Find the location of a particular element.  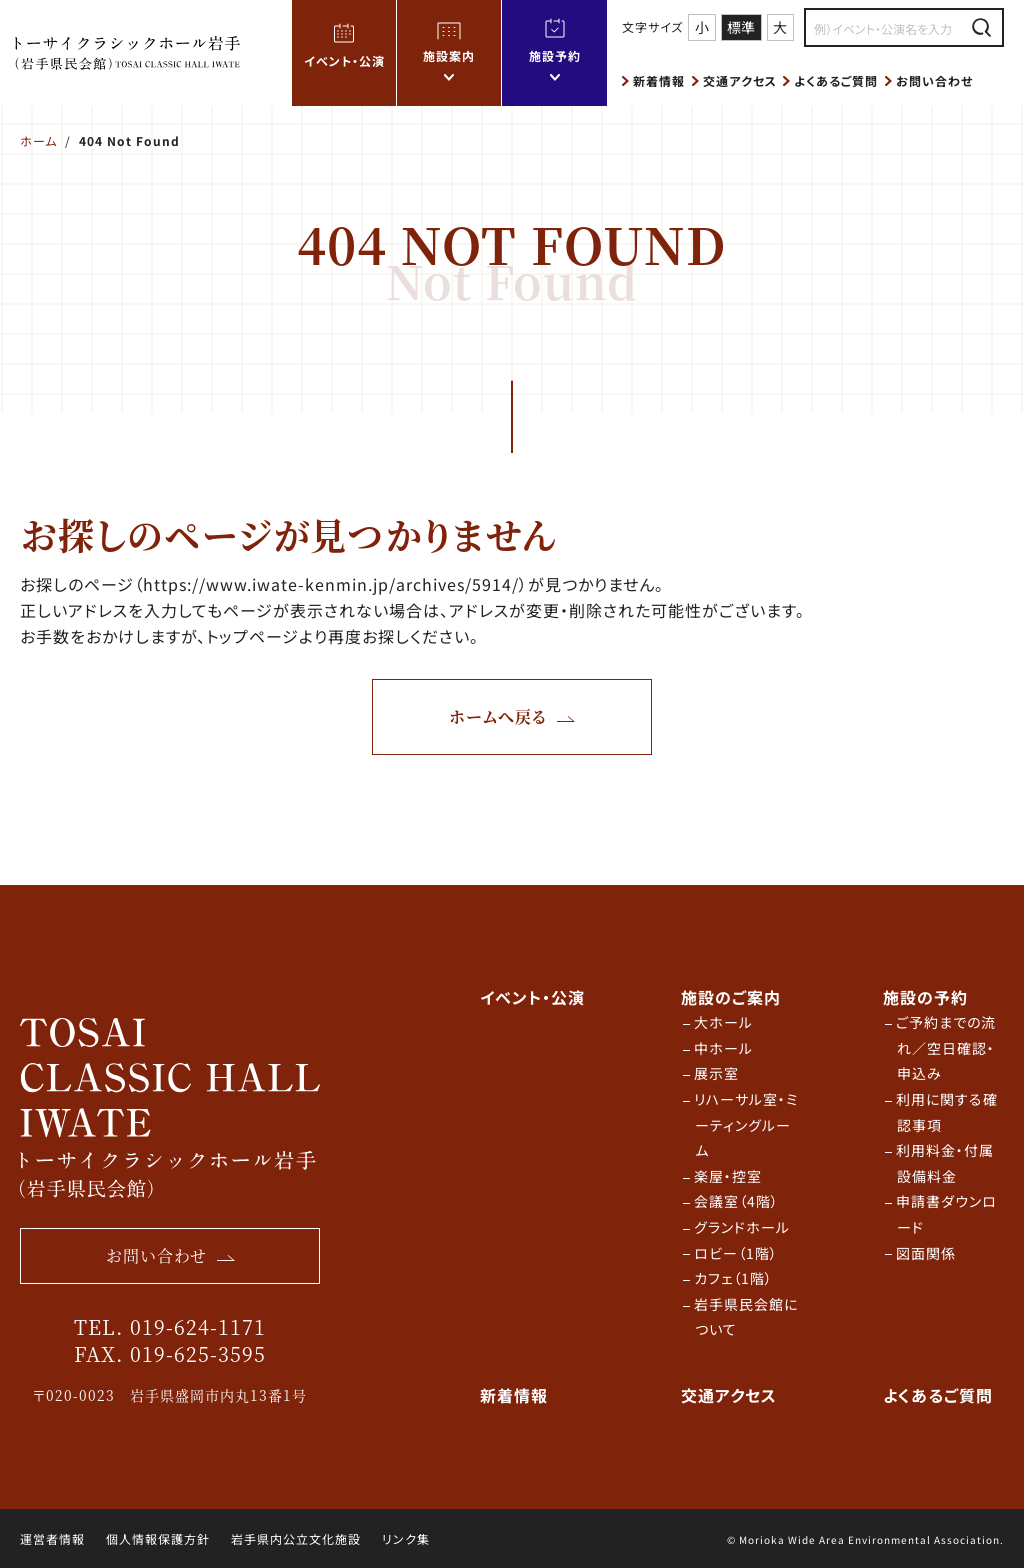

[検索する] is located at coordinates (981, 27).